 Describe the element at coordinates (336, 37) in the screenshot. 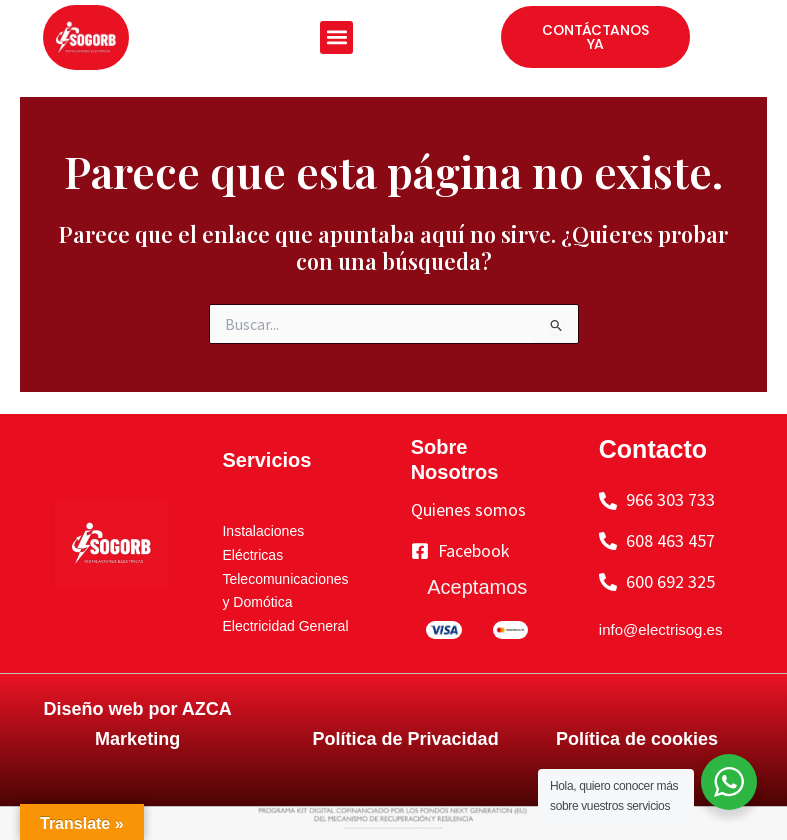

I see `[button]` at that location.